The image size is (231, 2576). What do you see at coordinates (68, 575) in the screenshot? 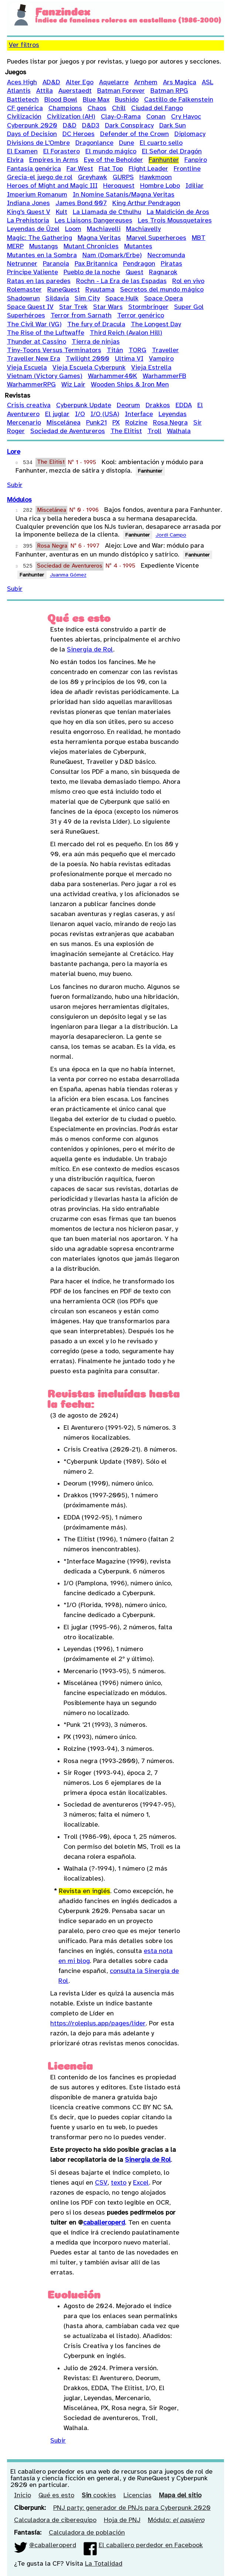
I see `Juanma Gómez` at bounding box center [68, 575].